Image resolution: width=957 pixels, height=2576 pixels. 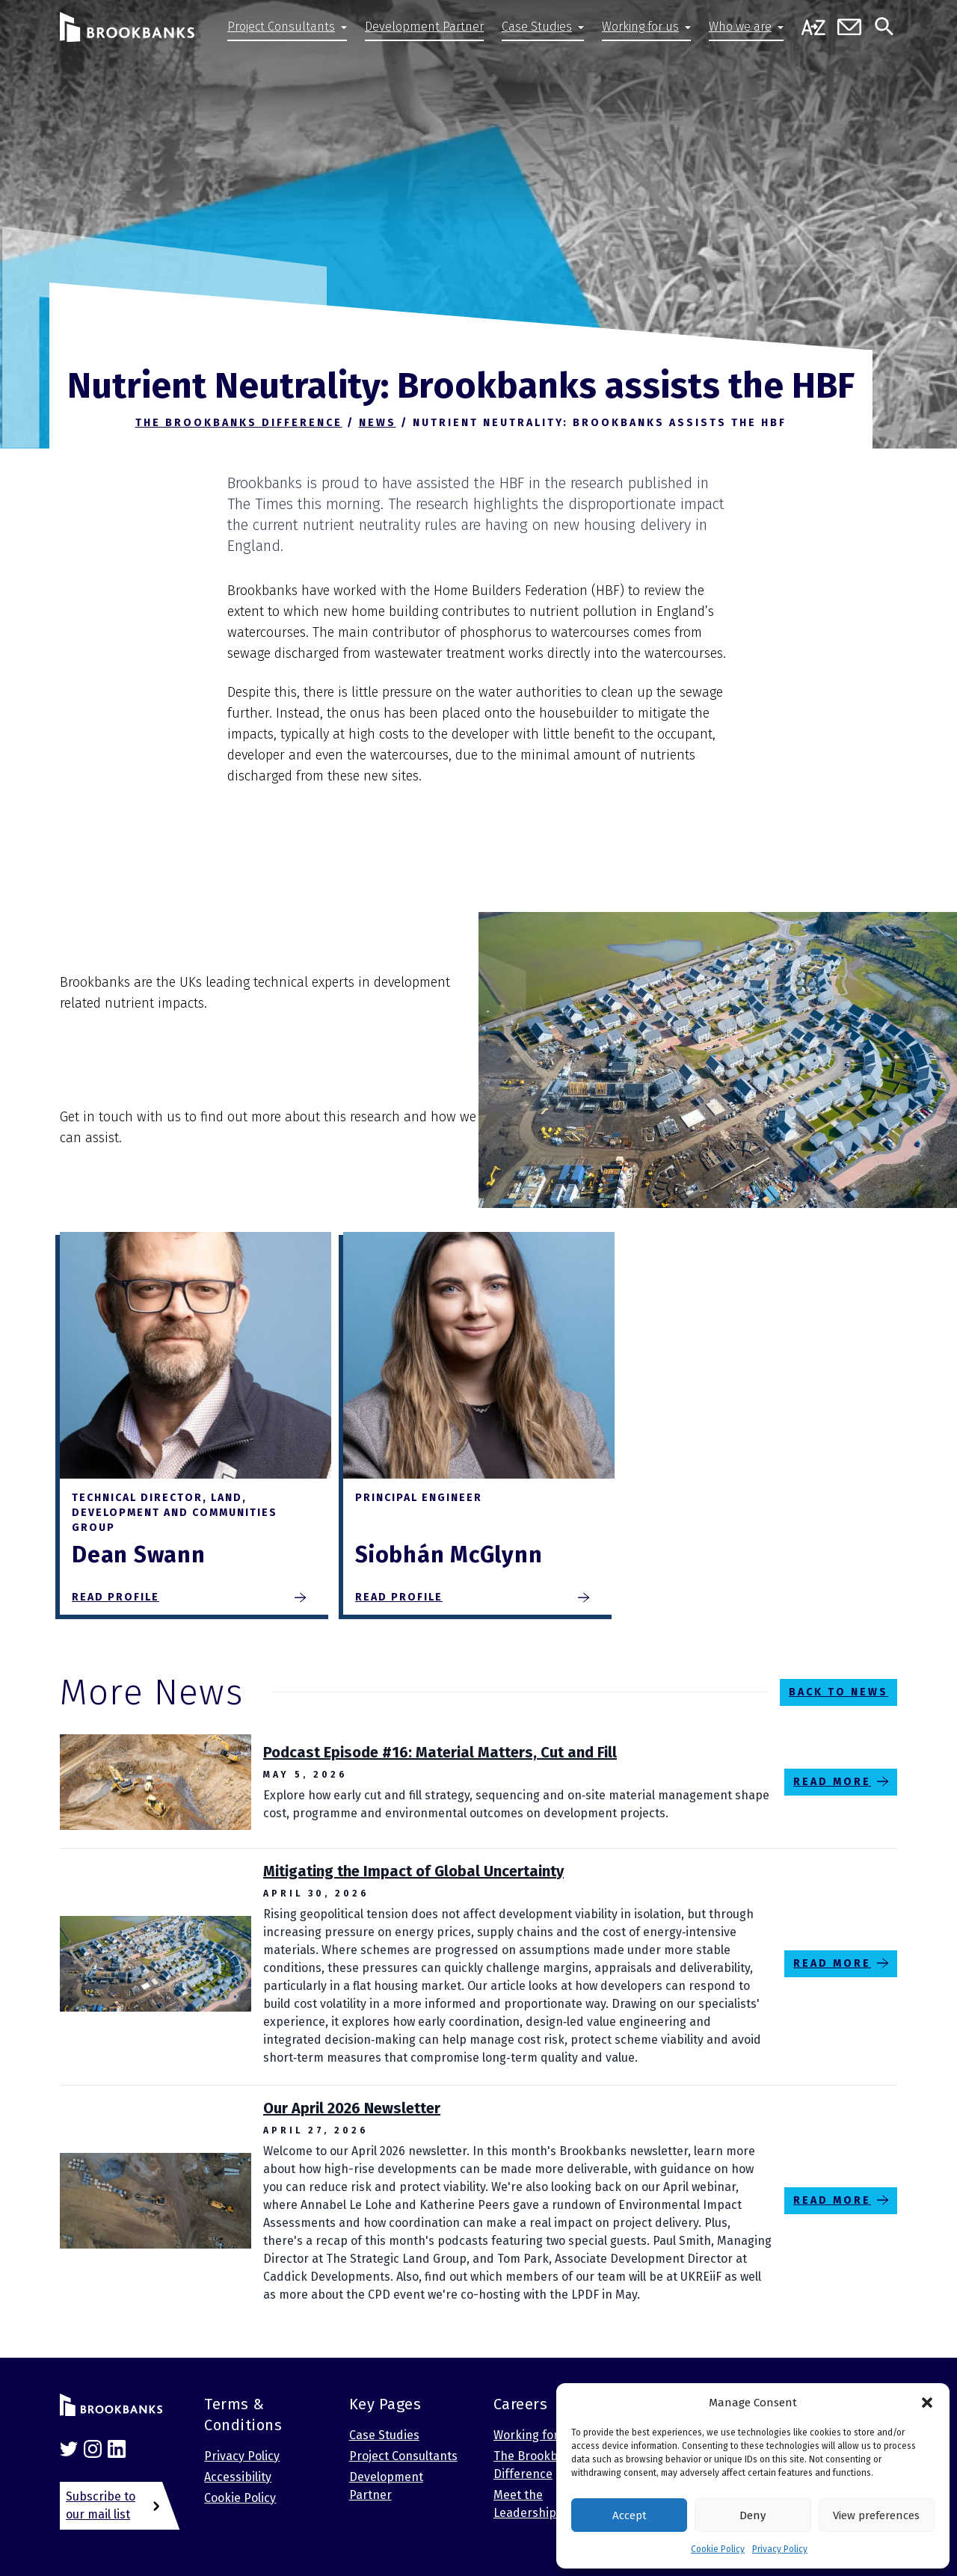 What do you see at coordinates (440, 1752) in the screenshot?
I see `Podcast Episode #16: Material Matters, Cut and Fill` at bounding box center [440, 1752].